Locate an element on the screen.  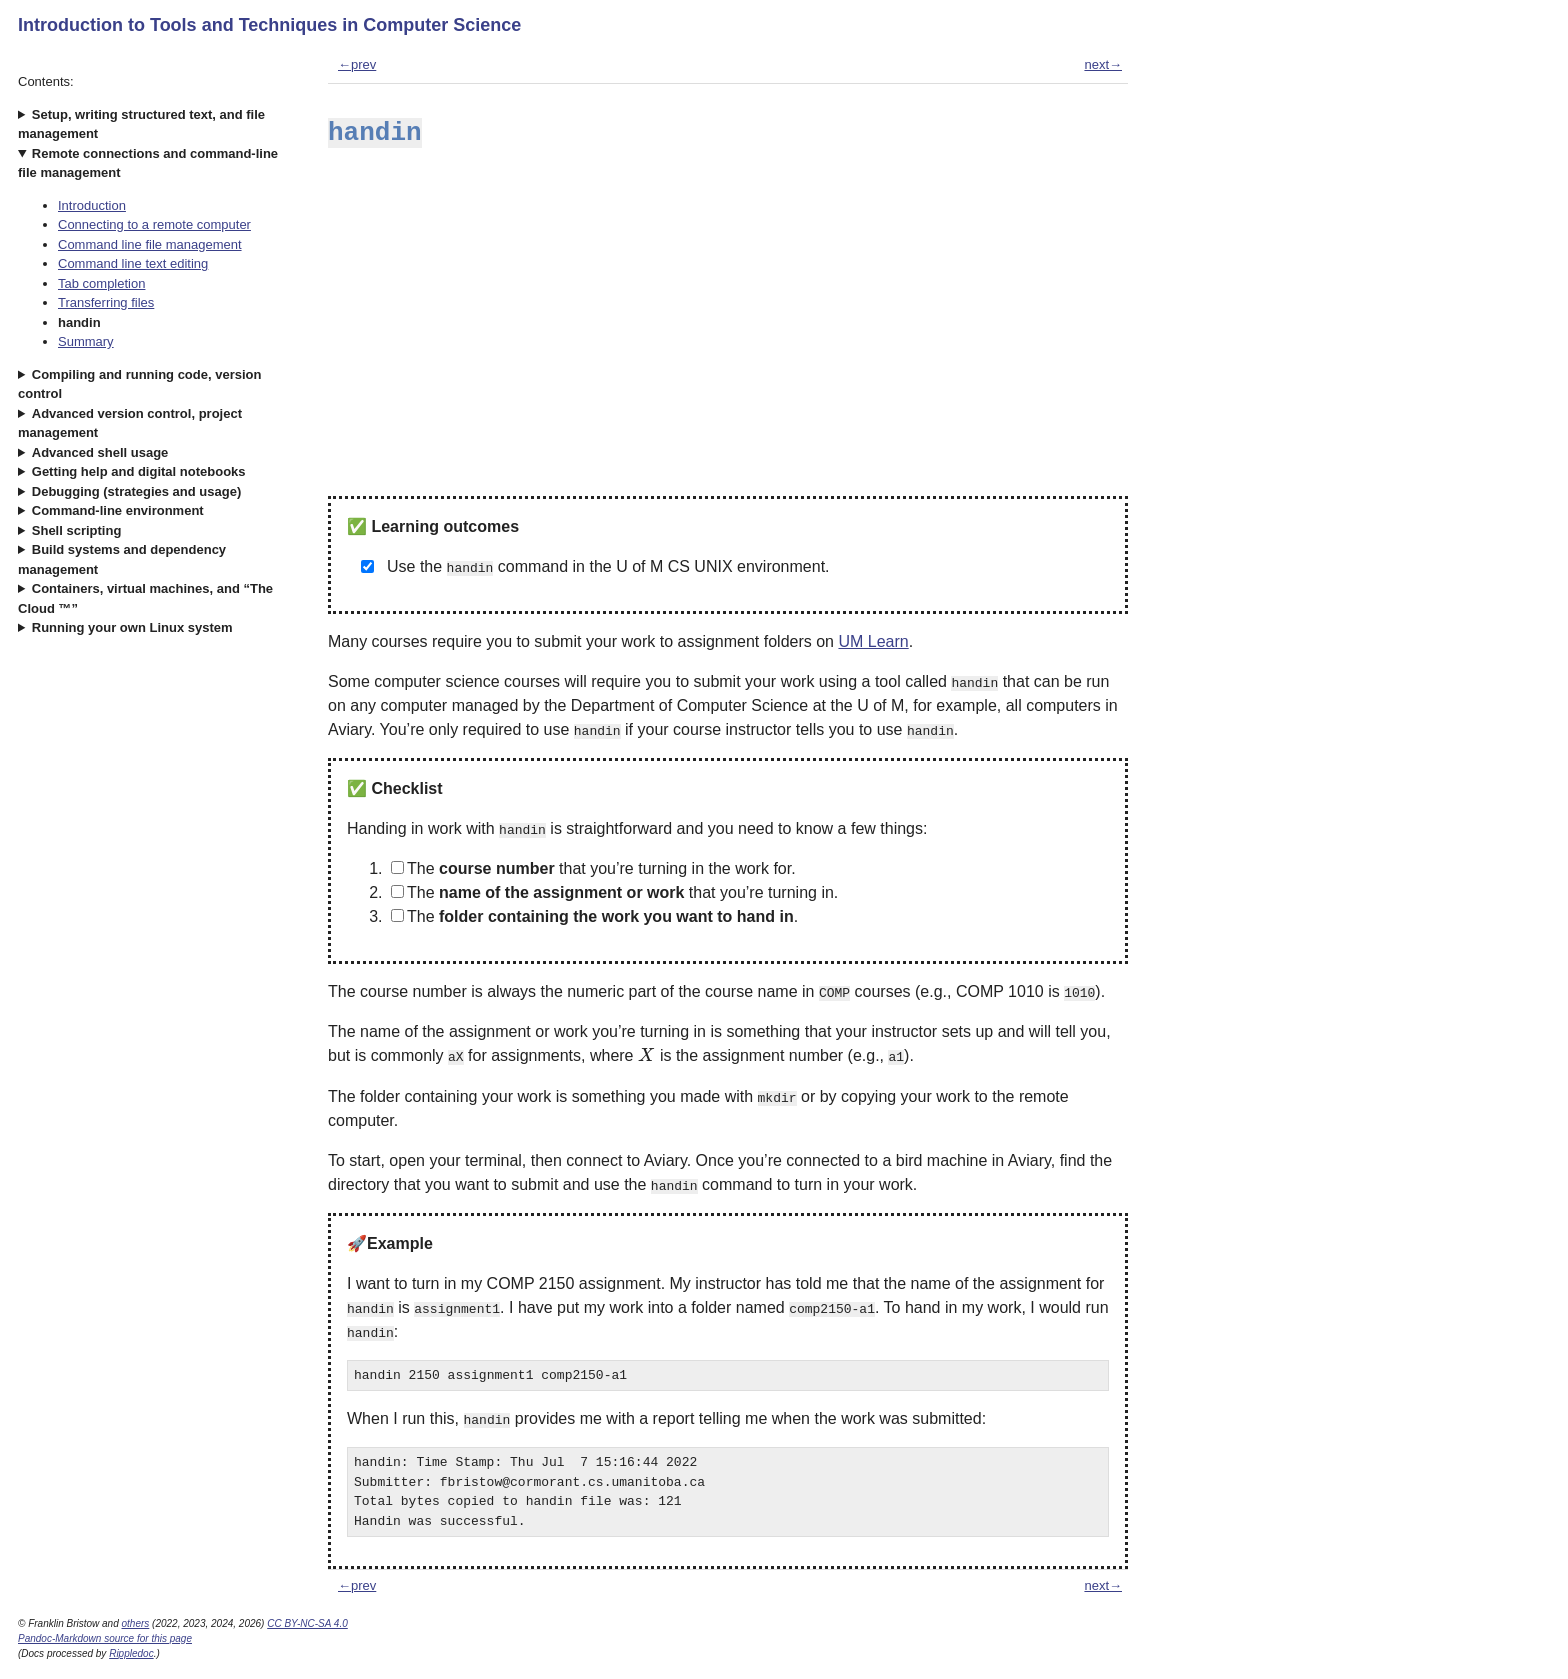
The . is located at coordinates (594, 916).